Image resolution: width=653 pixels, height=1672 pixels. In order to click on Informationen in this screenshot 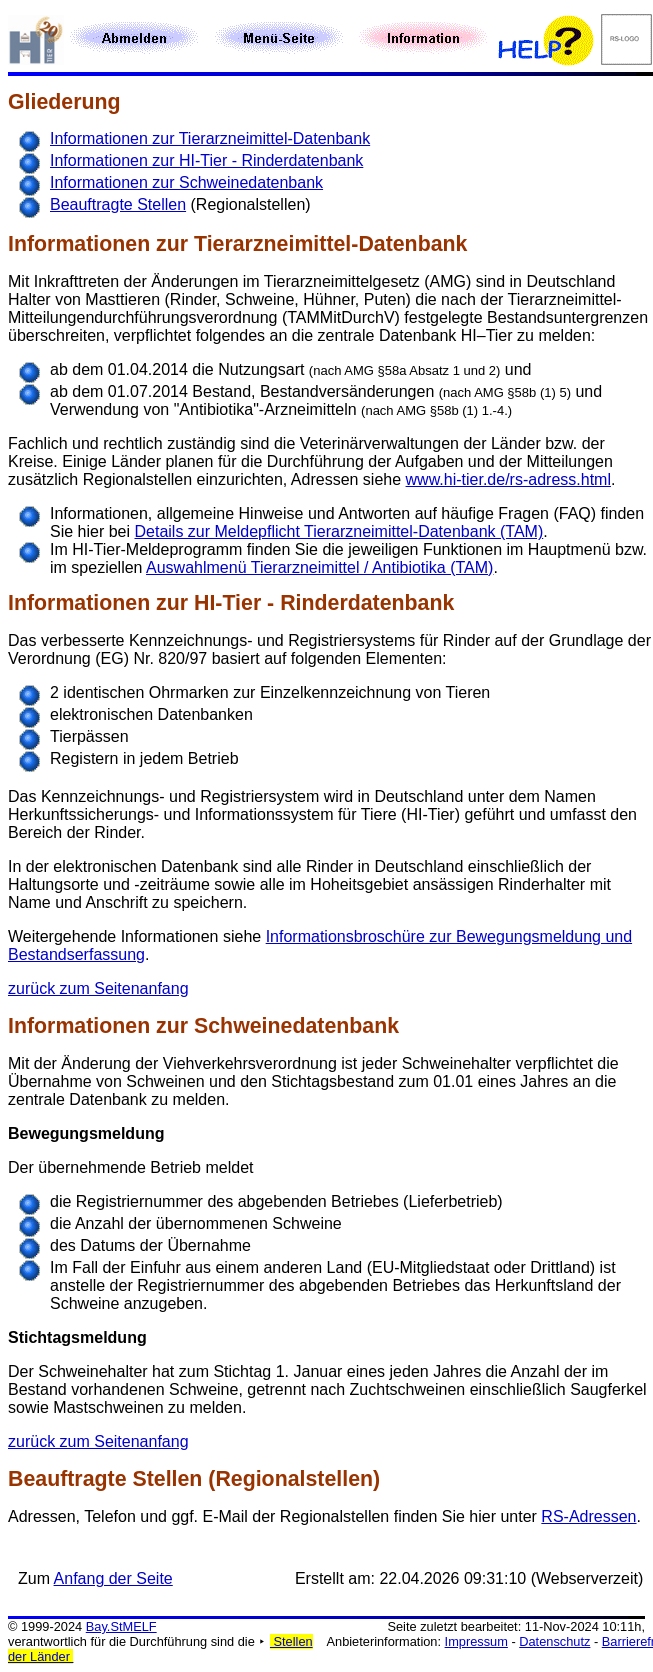, I will do `click(79, 244)`.